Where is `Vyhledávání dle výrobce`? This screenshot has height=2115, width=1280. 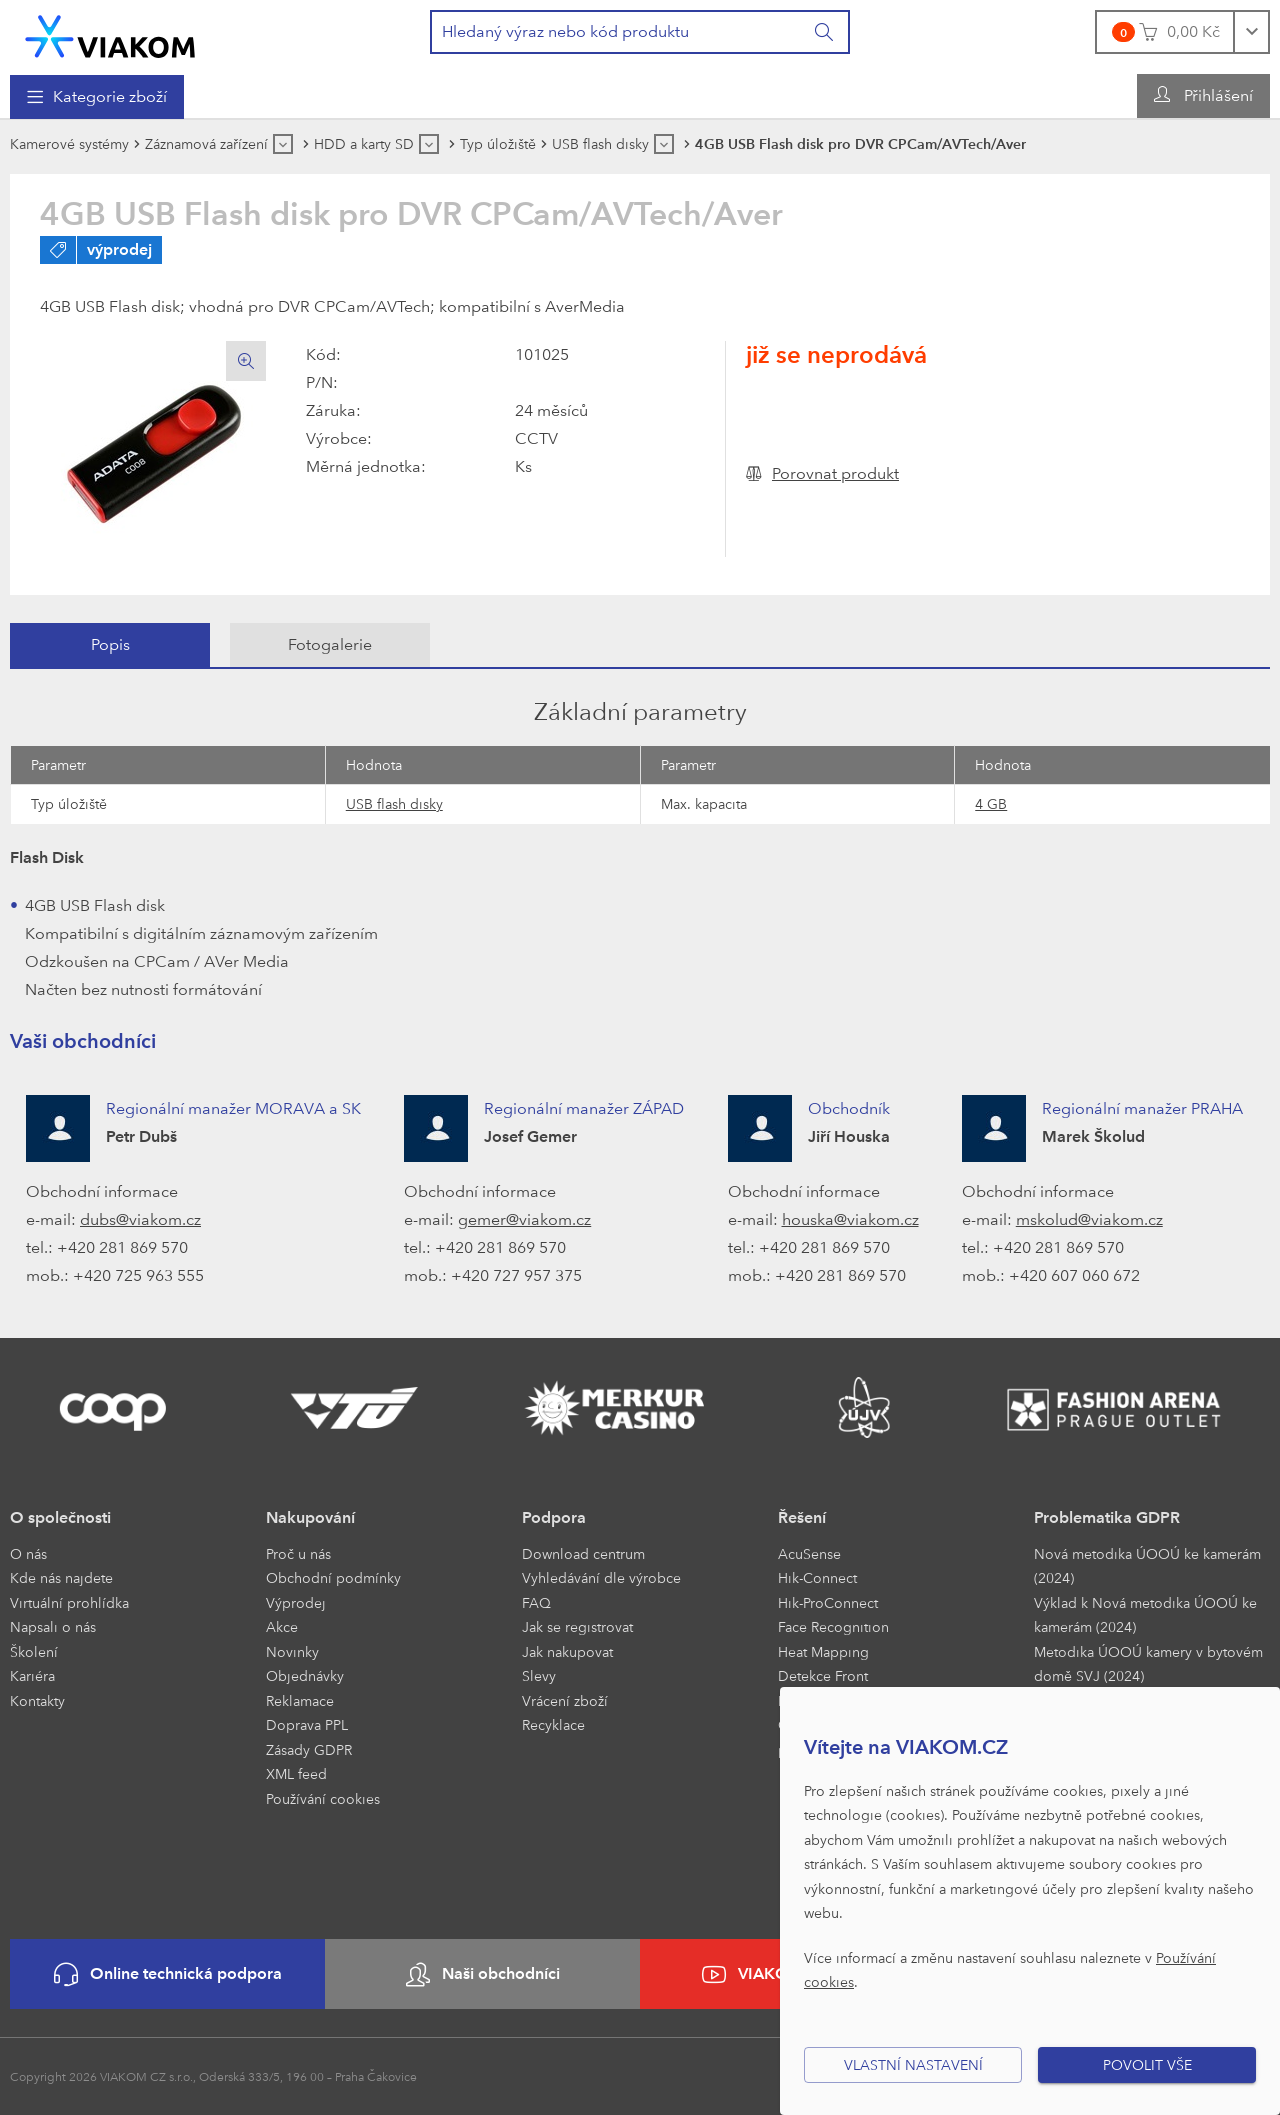 Vyhledávání dle výrobce is located at coordinates (601, 1577).